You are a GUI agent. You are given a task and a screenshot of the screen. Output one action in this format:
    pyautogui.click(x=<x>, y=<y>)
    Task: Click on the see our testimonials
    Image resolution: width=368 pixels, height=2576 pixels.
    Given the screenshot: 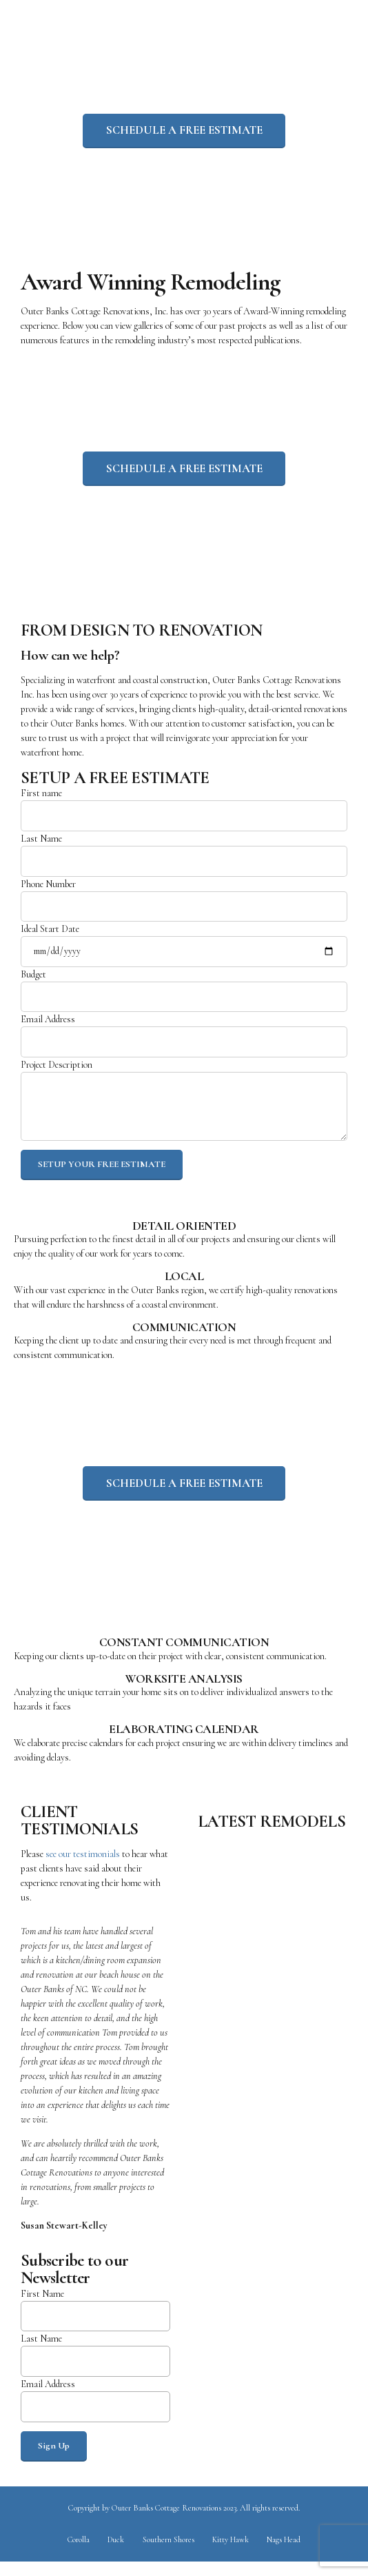 What is the action you would take?
    pyautogui.click(x=82, y=1864)
    